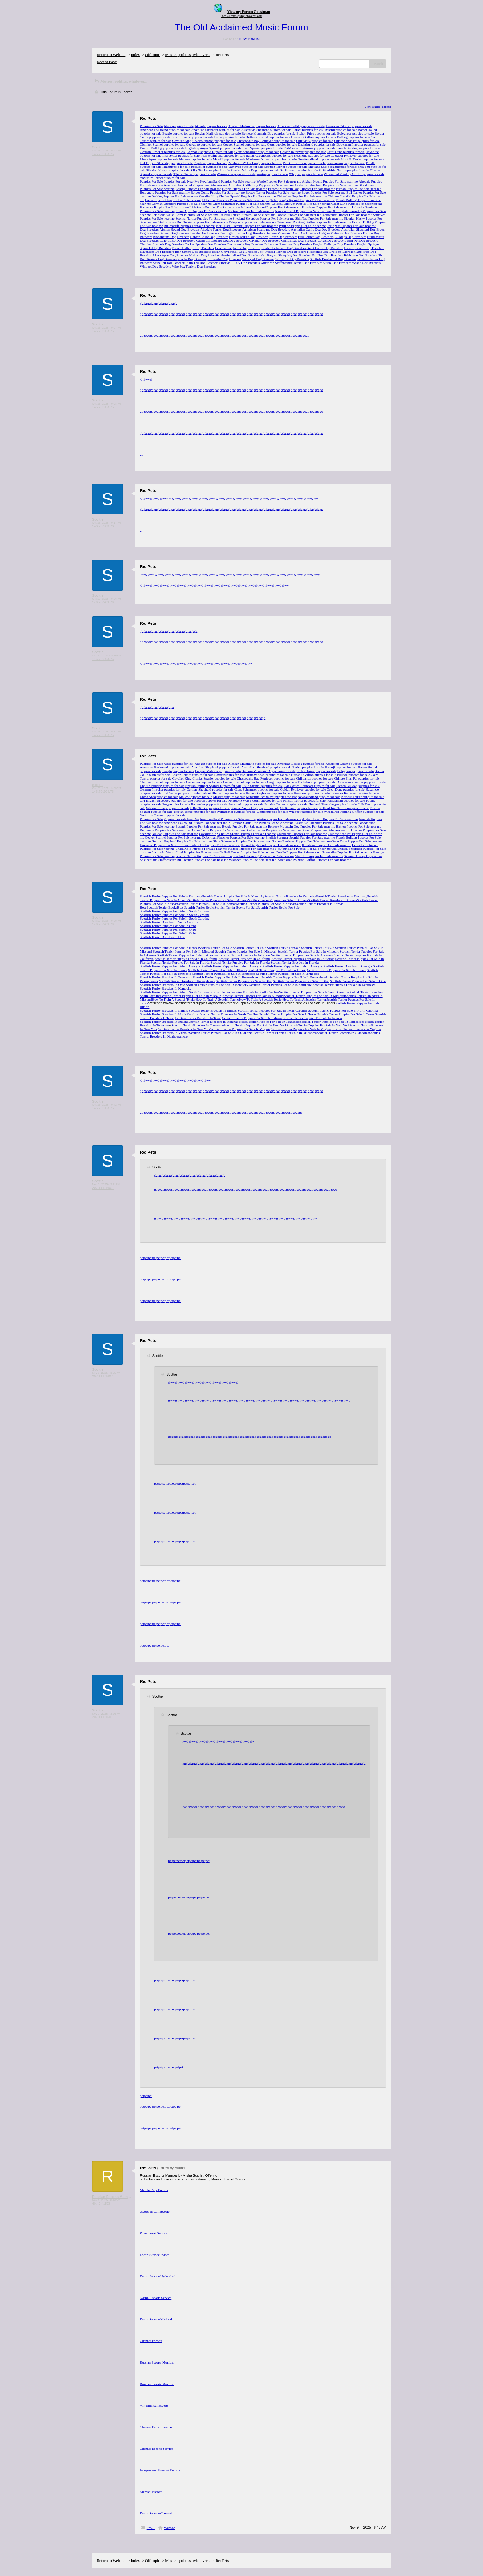  I want to click on Scottish Terrier Puppies For Sale In Ohio, so click(168, 926).